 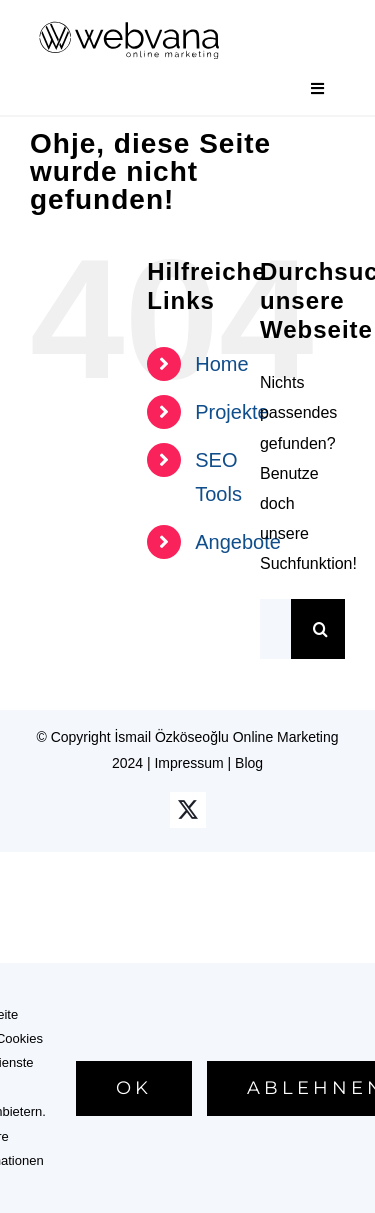 What do you see at coordinates (321, 629) in the screenshot?
I see `[Suche]` at bounding box center [321, 629].